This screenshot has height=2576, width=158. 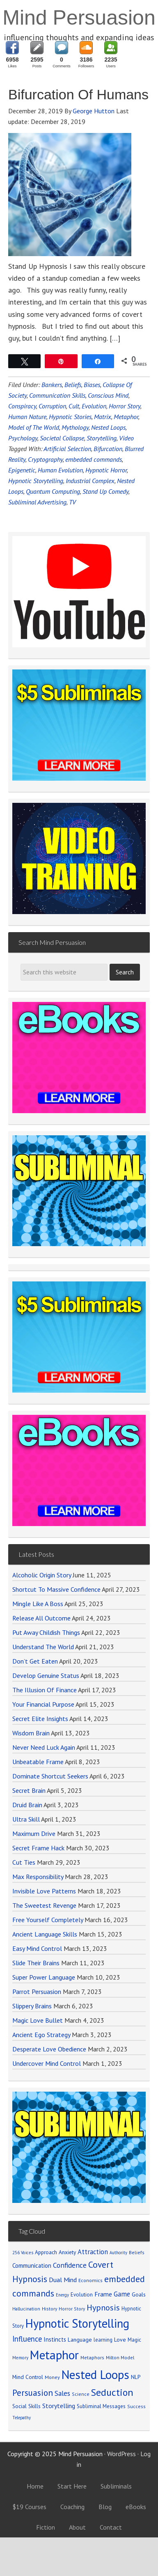 What do you see at coordinates (38, 1762) in the screenshot?
I see `Unbeatable Frame` at bounding box center [38, 1762].